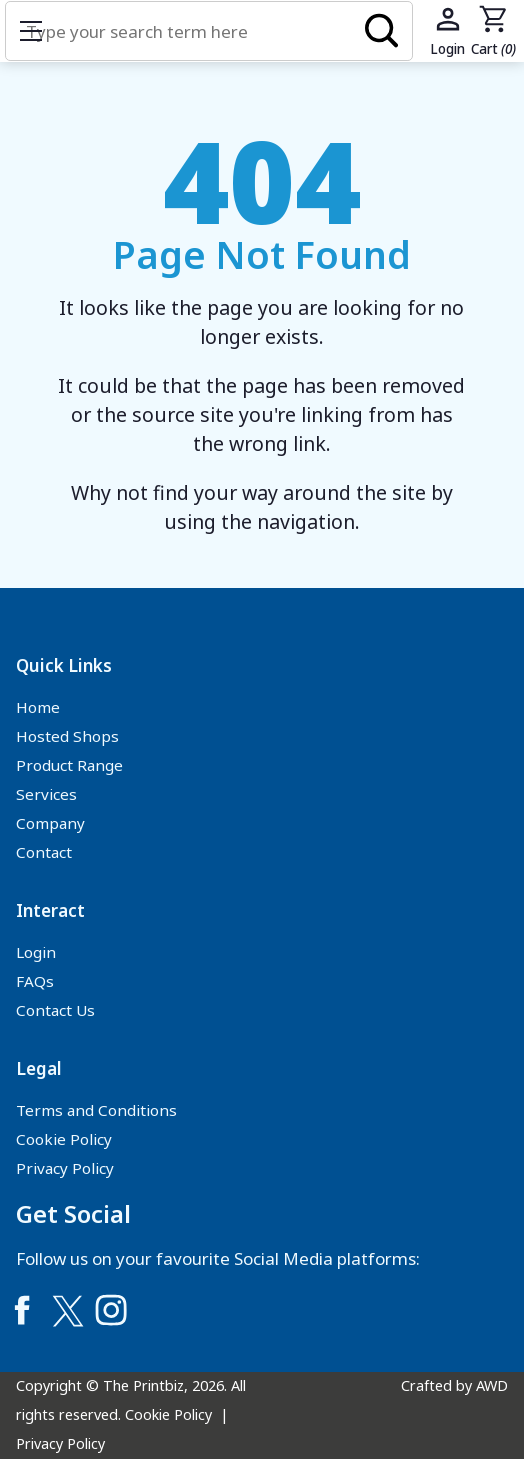 Image resolution: width=524 pixels, height=1459 pixels. Describe the element at coordinates (67, 1310) in the screenshot. I see `[Link to Twitter]` at that location.